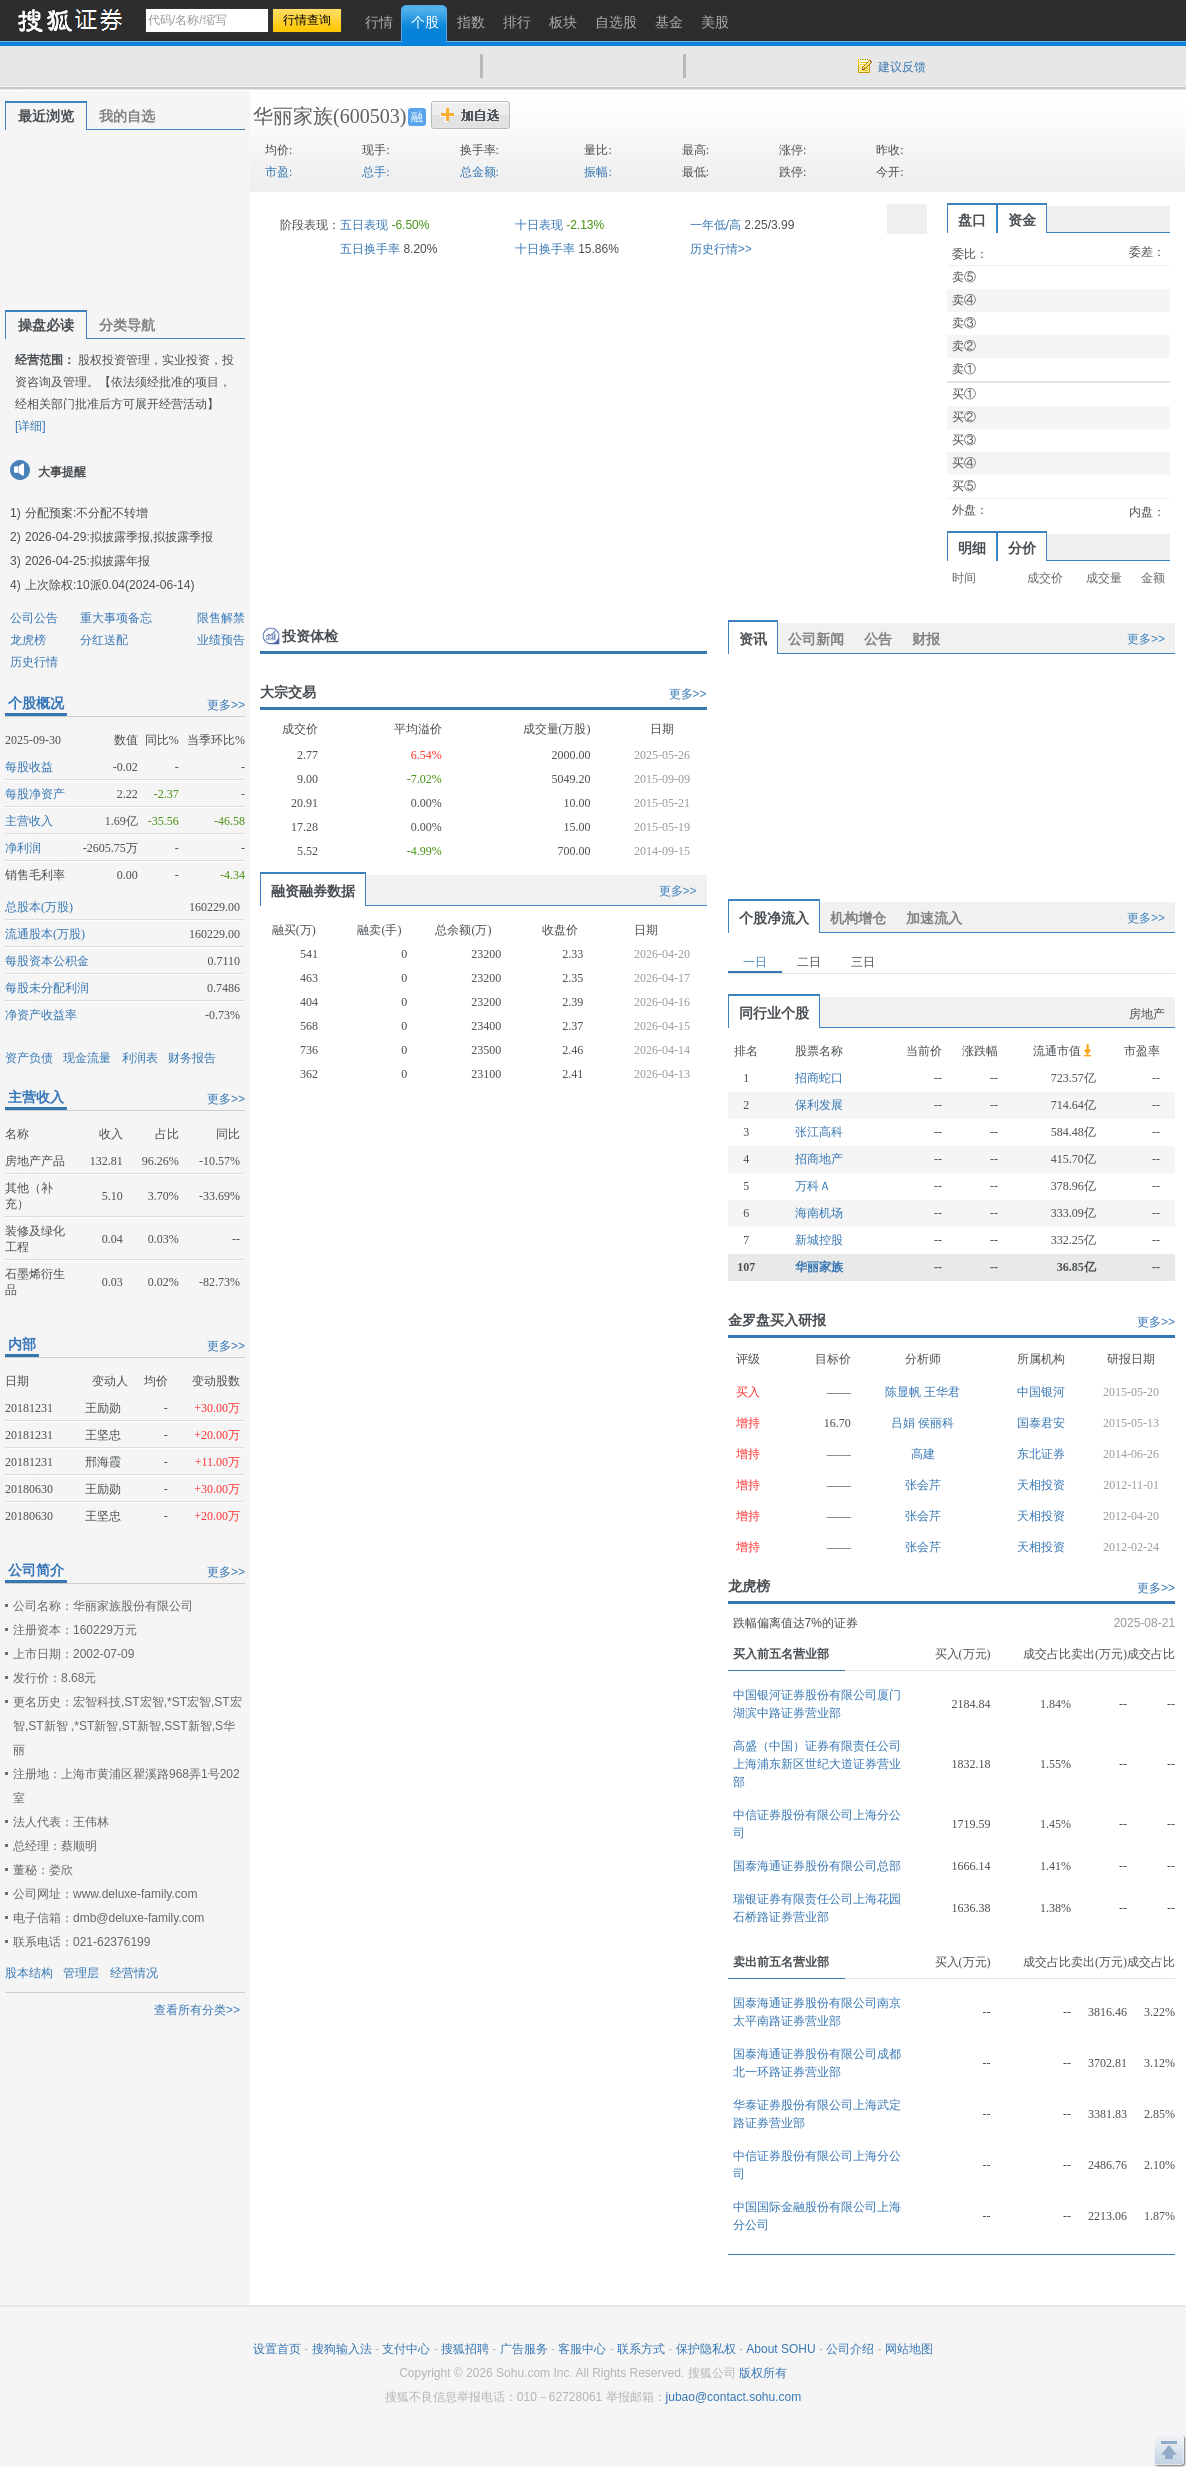 Image resolution: width=1186 pixels, height=2467 pixels. Describe the element at coordinates (479, 172) in the screenshot. I see `总金额:` at that location.